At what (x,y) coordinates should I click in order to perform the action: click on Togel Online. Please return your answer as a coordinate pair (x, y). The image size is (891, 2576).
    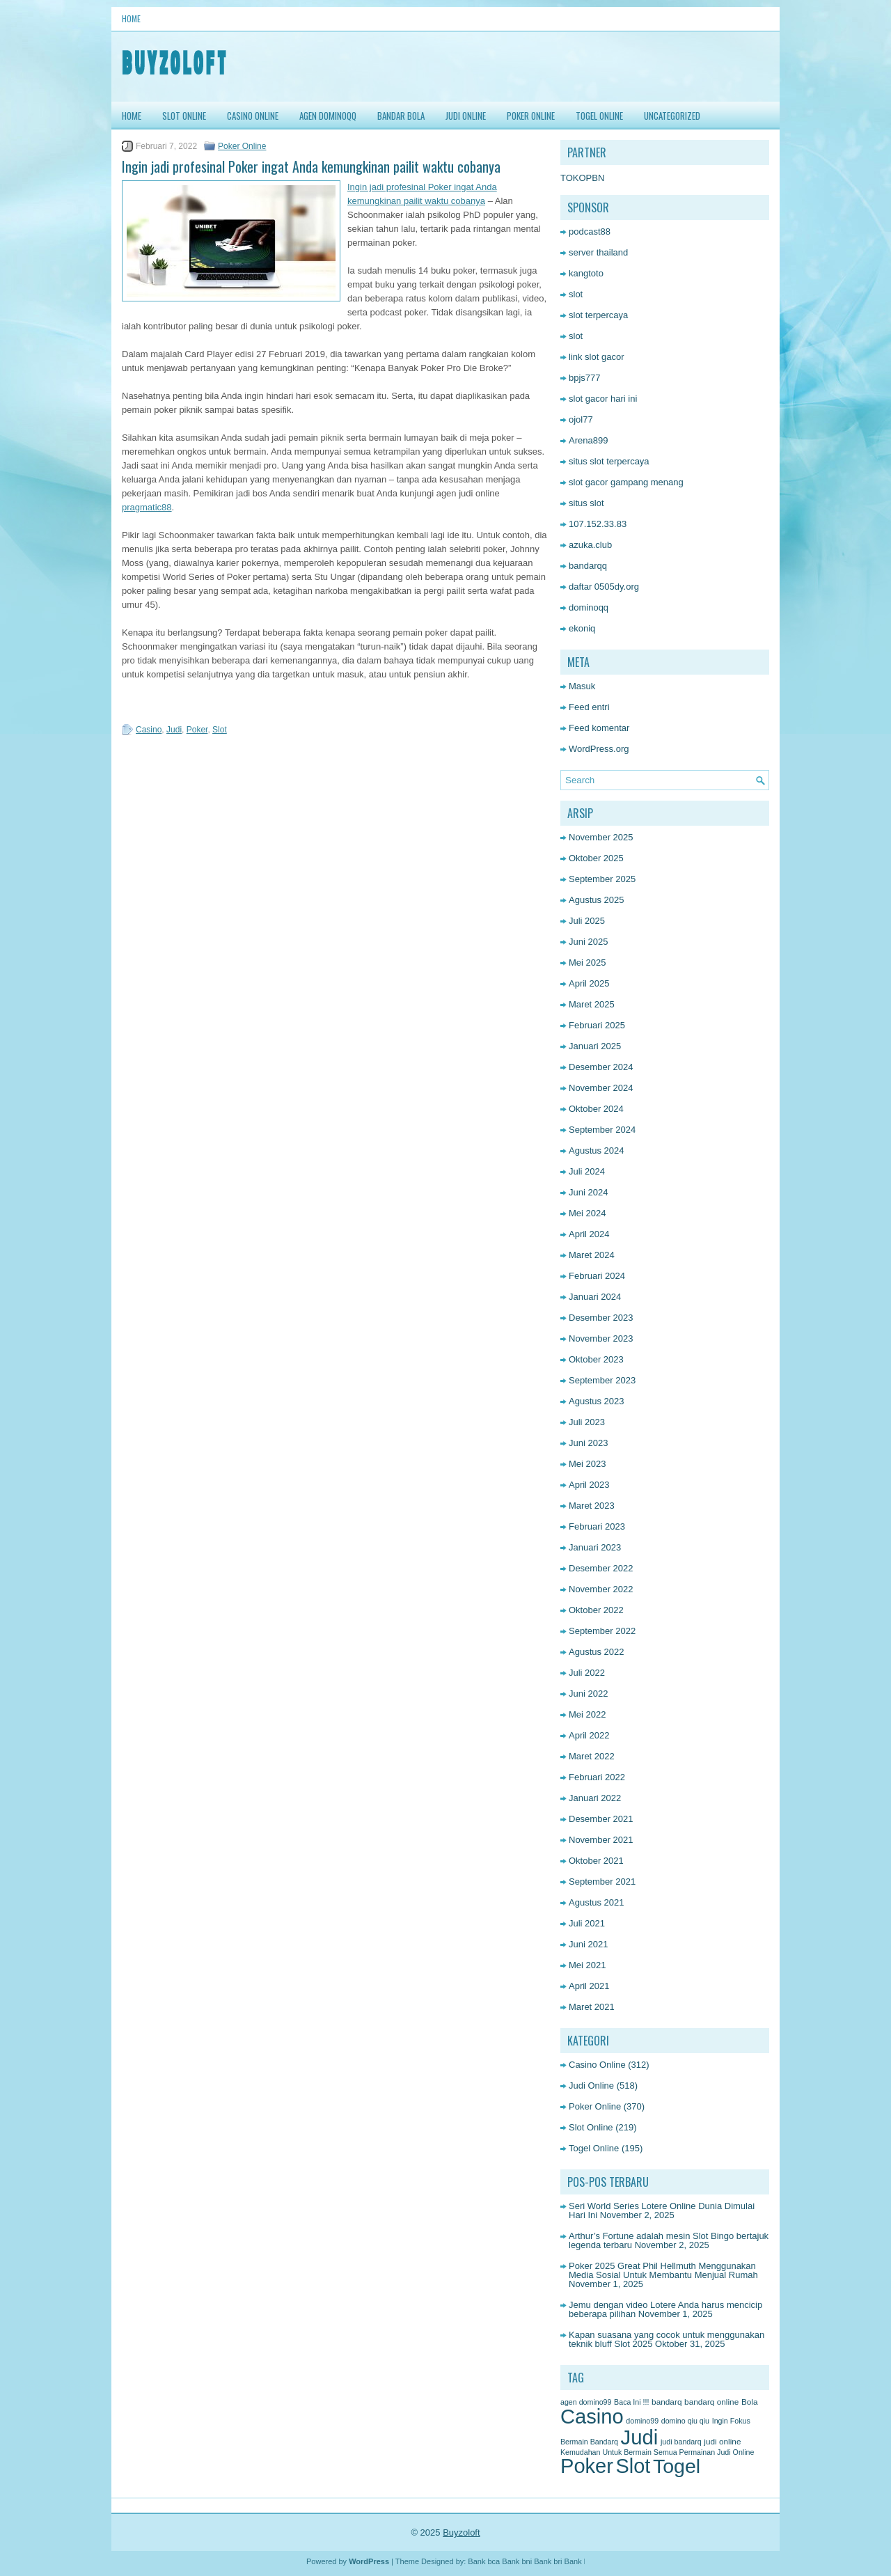
    Looking at the image, I should click on (599, 116).